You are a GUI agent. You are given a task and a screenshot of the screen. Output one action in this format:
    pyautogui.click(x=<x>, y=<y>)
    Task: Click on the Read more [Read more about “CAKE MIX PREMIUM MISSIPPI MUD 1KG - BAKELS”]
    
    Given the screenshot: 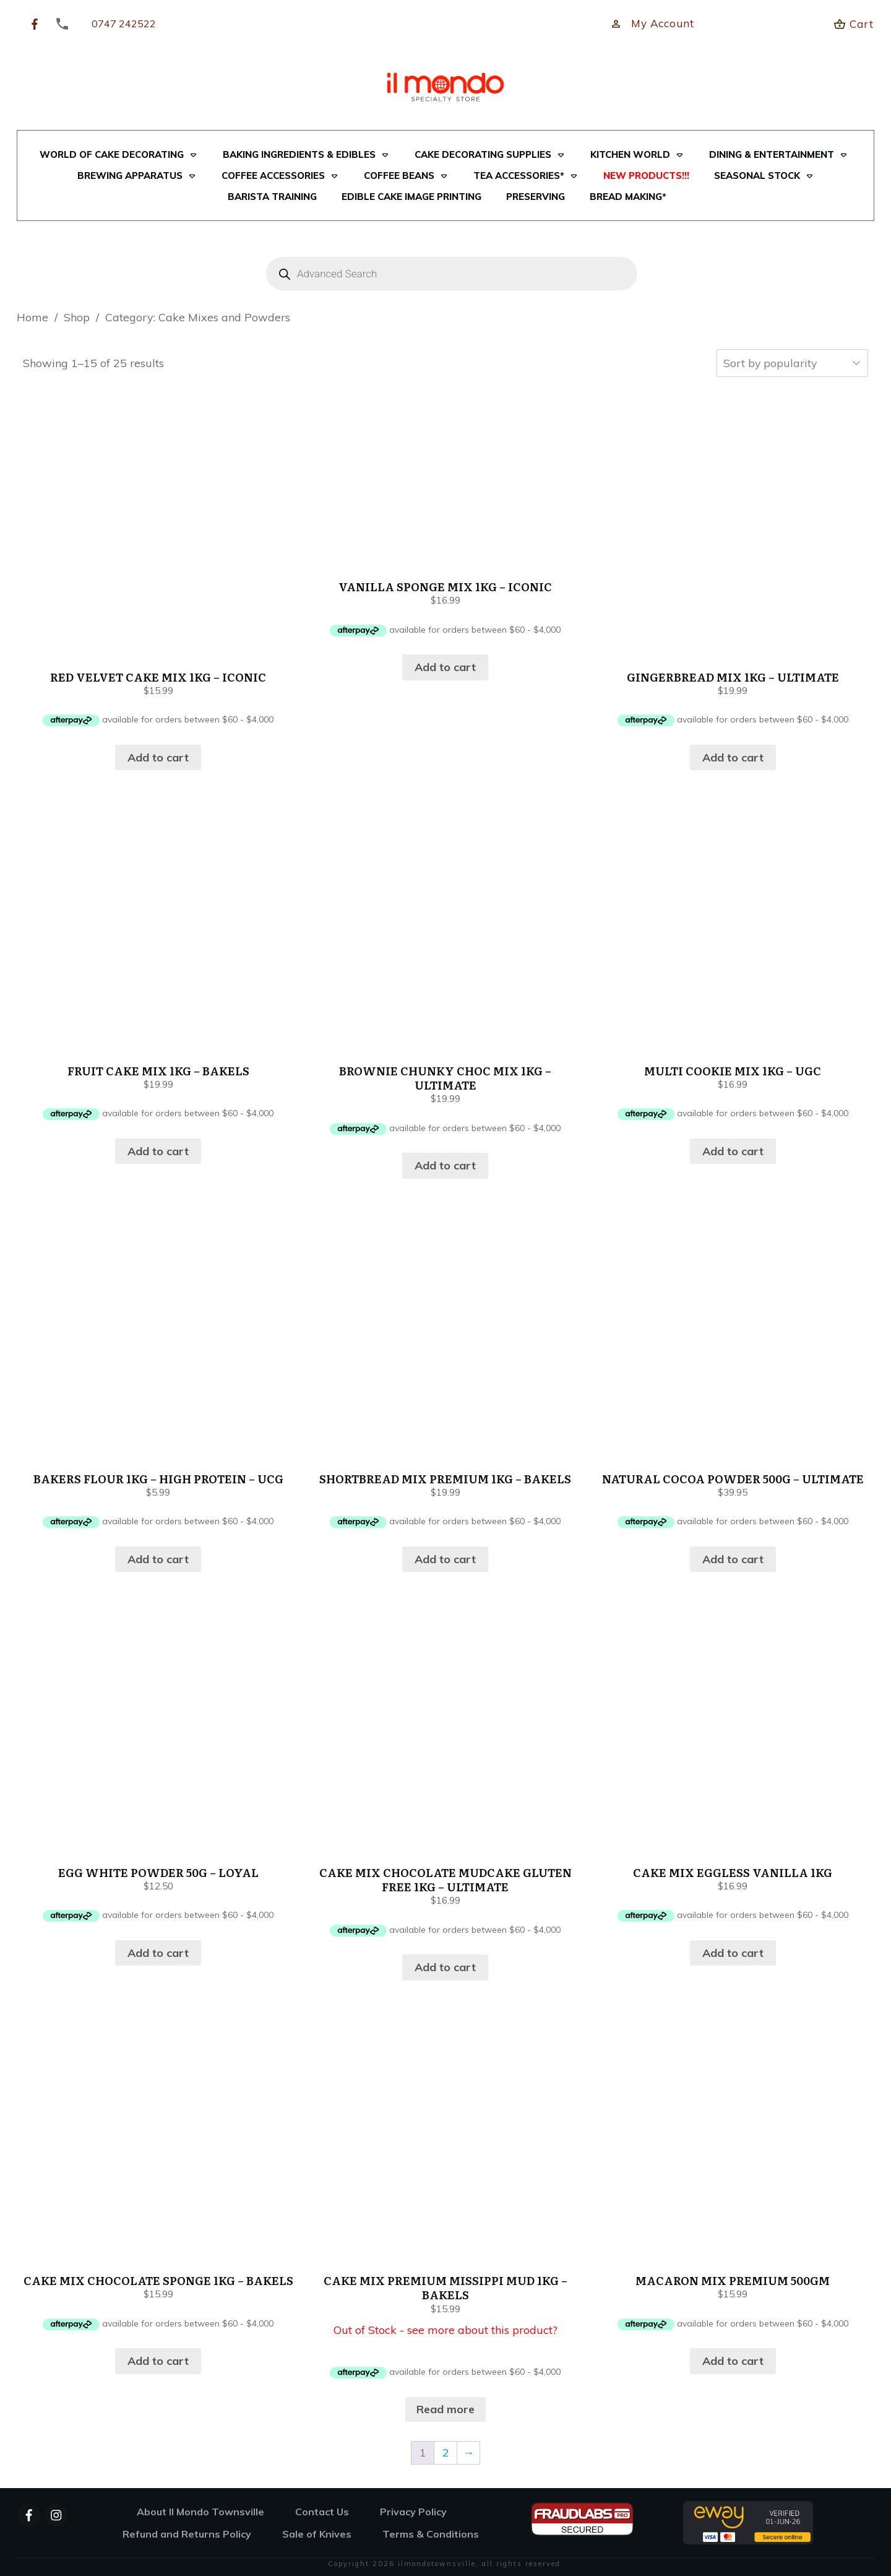 What is the action you would take?
    pyautogui.click(x=445, y=2409)
    